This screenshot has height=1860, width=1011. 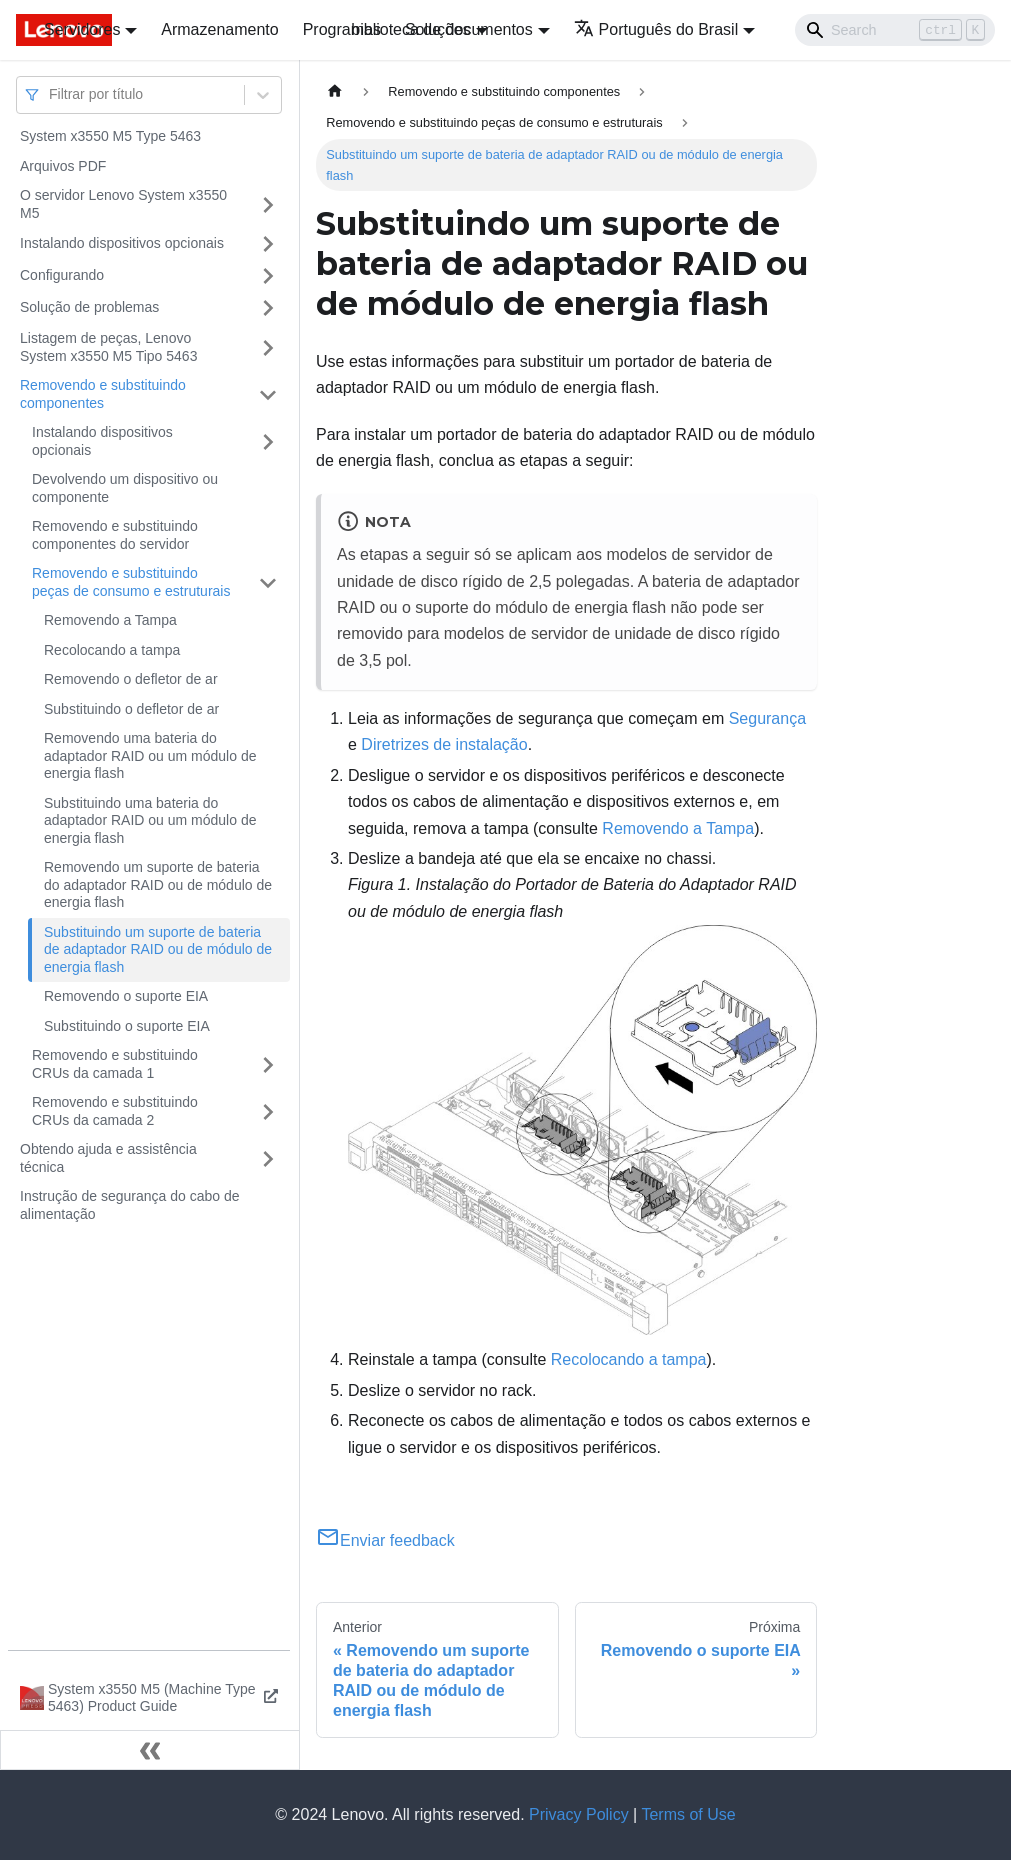 I want to click on [Toggle the collapsible sidebar category 'Removendo e substituindo peças de consumo e estruturais'], so click(x=268, y=582).